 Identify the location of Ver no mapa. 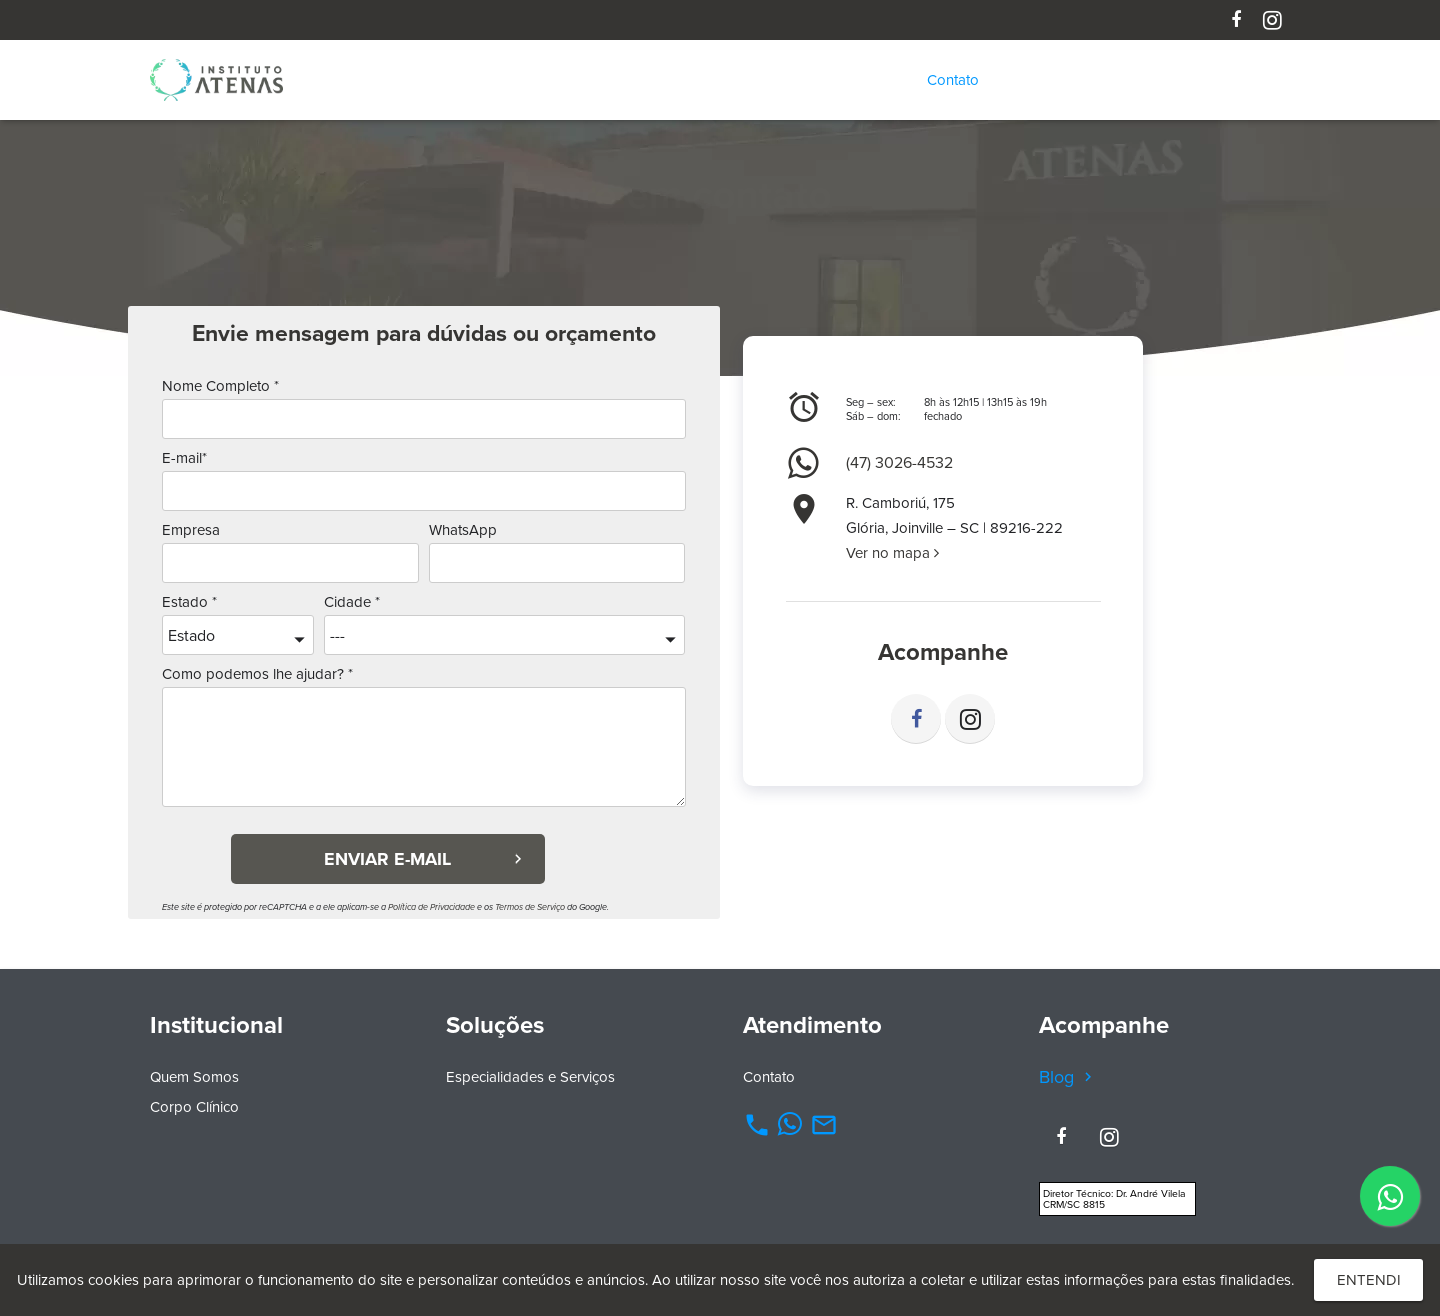
(892, 553).